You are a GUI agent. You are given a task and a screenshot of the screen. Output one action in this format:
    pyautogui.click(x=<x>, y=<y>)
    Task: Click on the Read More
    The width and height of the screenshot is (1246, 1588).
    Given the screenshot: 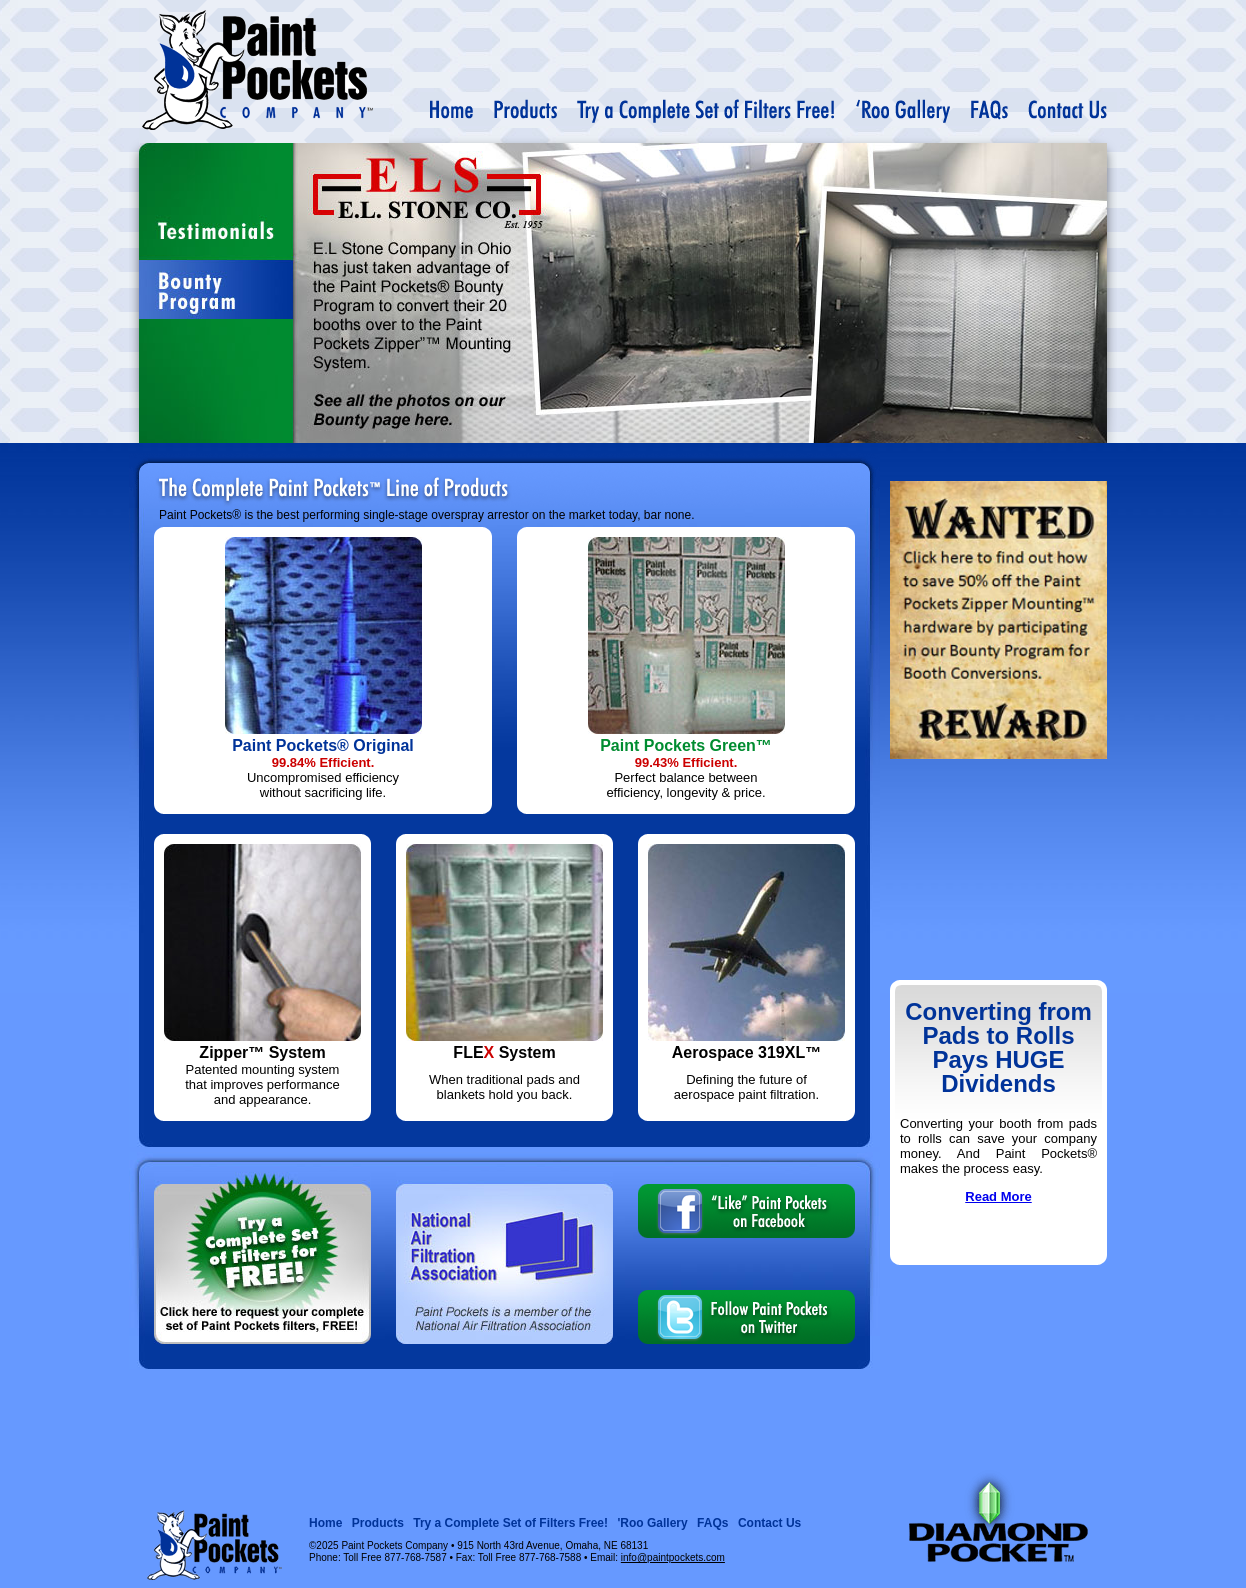 What is the action you would take?
    pyautogui.click(x=998, y=1196)
    